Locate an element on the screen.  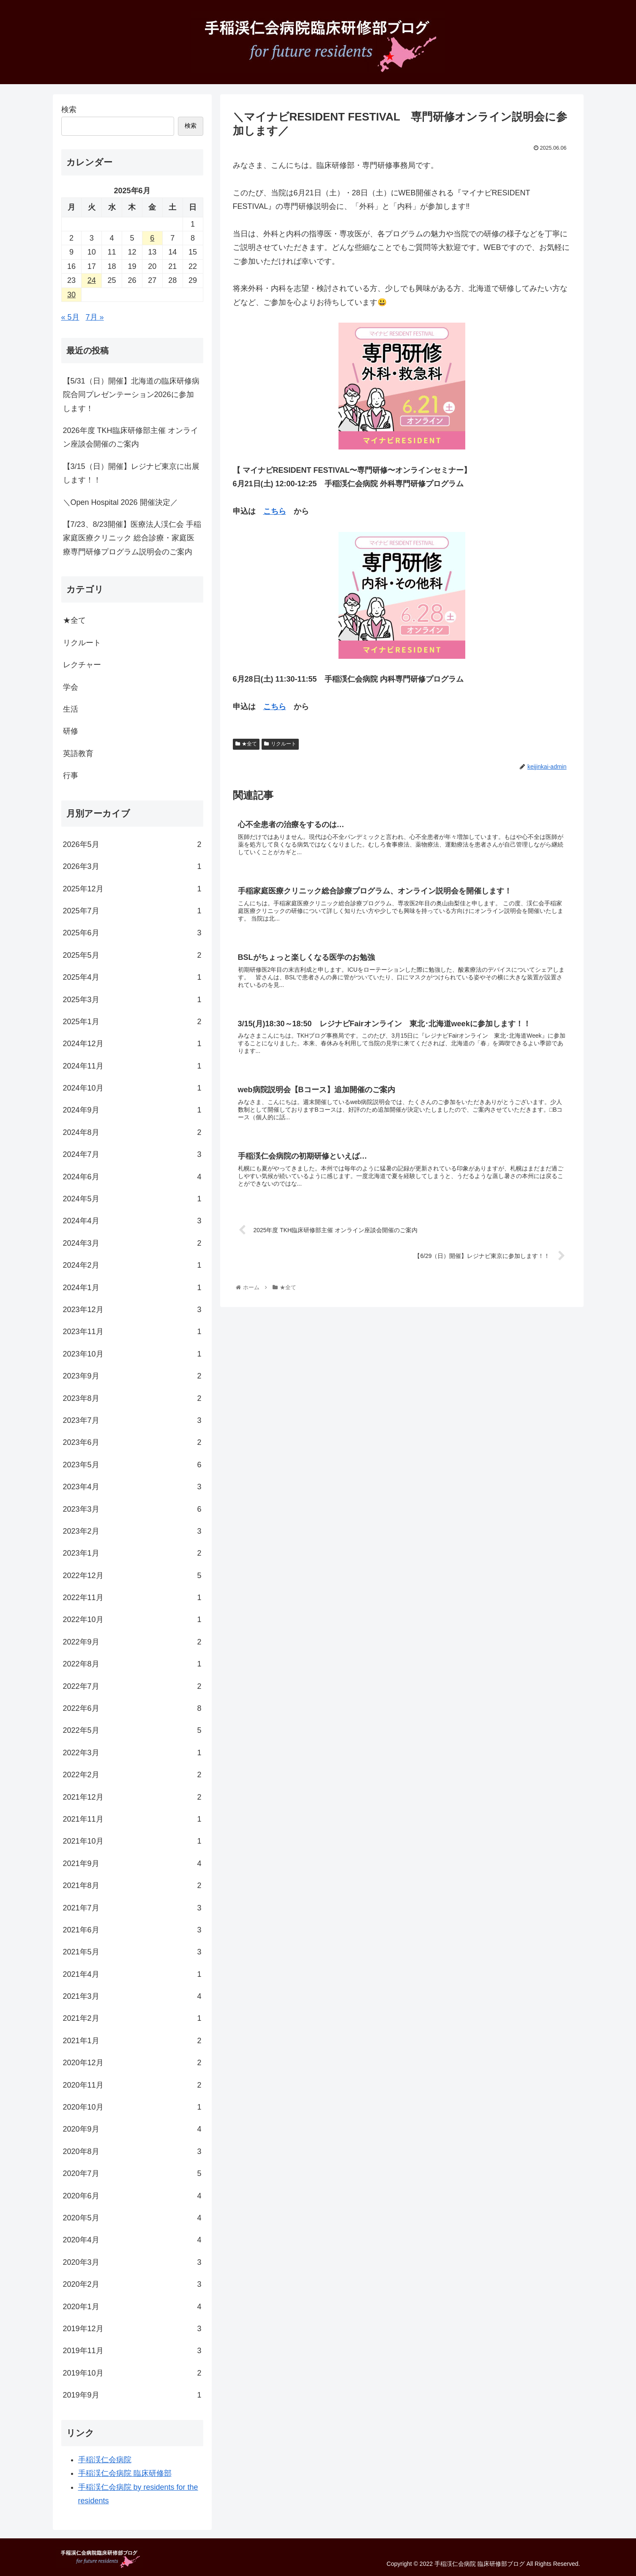
2022年10月 is located at coordinates (132, 1619).